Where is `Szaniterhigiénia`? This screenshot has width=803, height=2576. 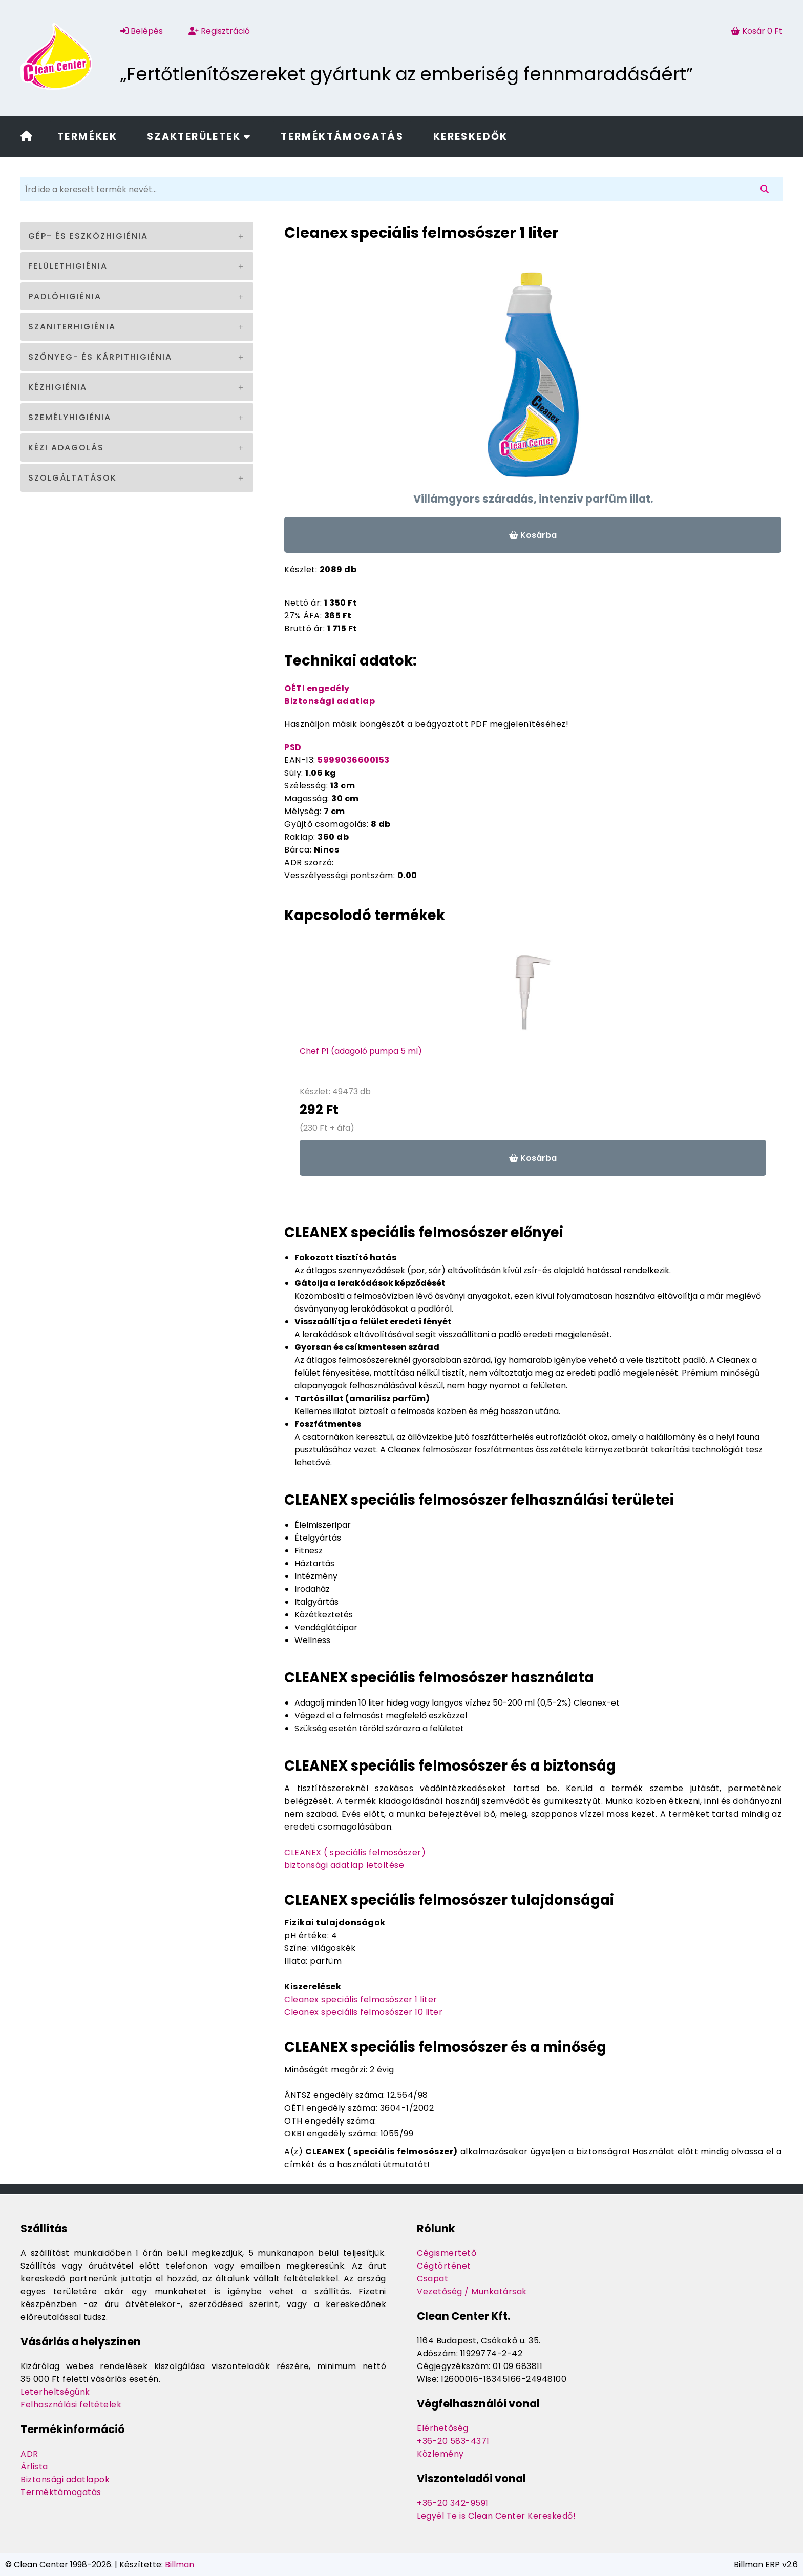 Szaniterhigiénia is located at coordinates (72, 327).